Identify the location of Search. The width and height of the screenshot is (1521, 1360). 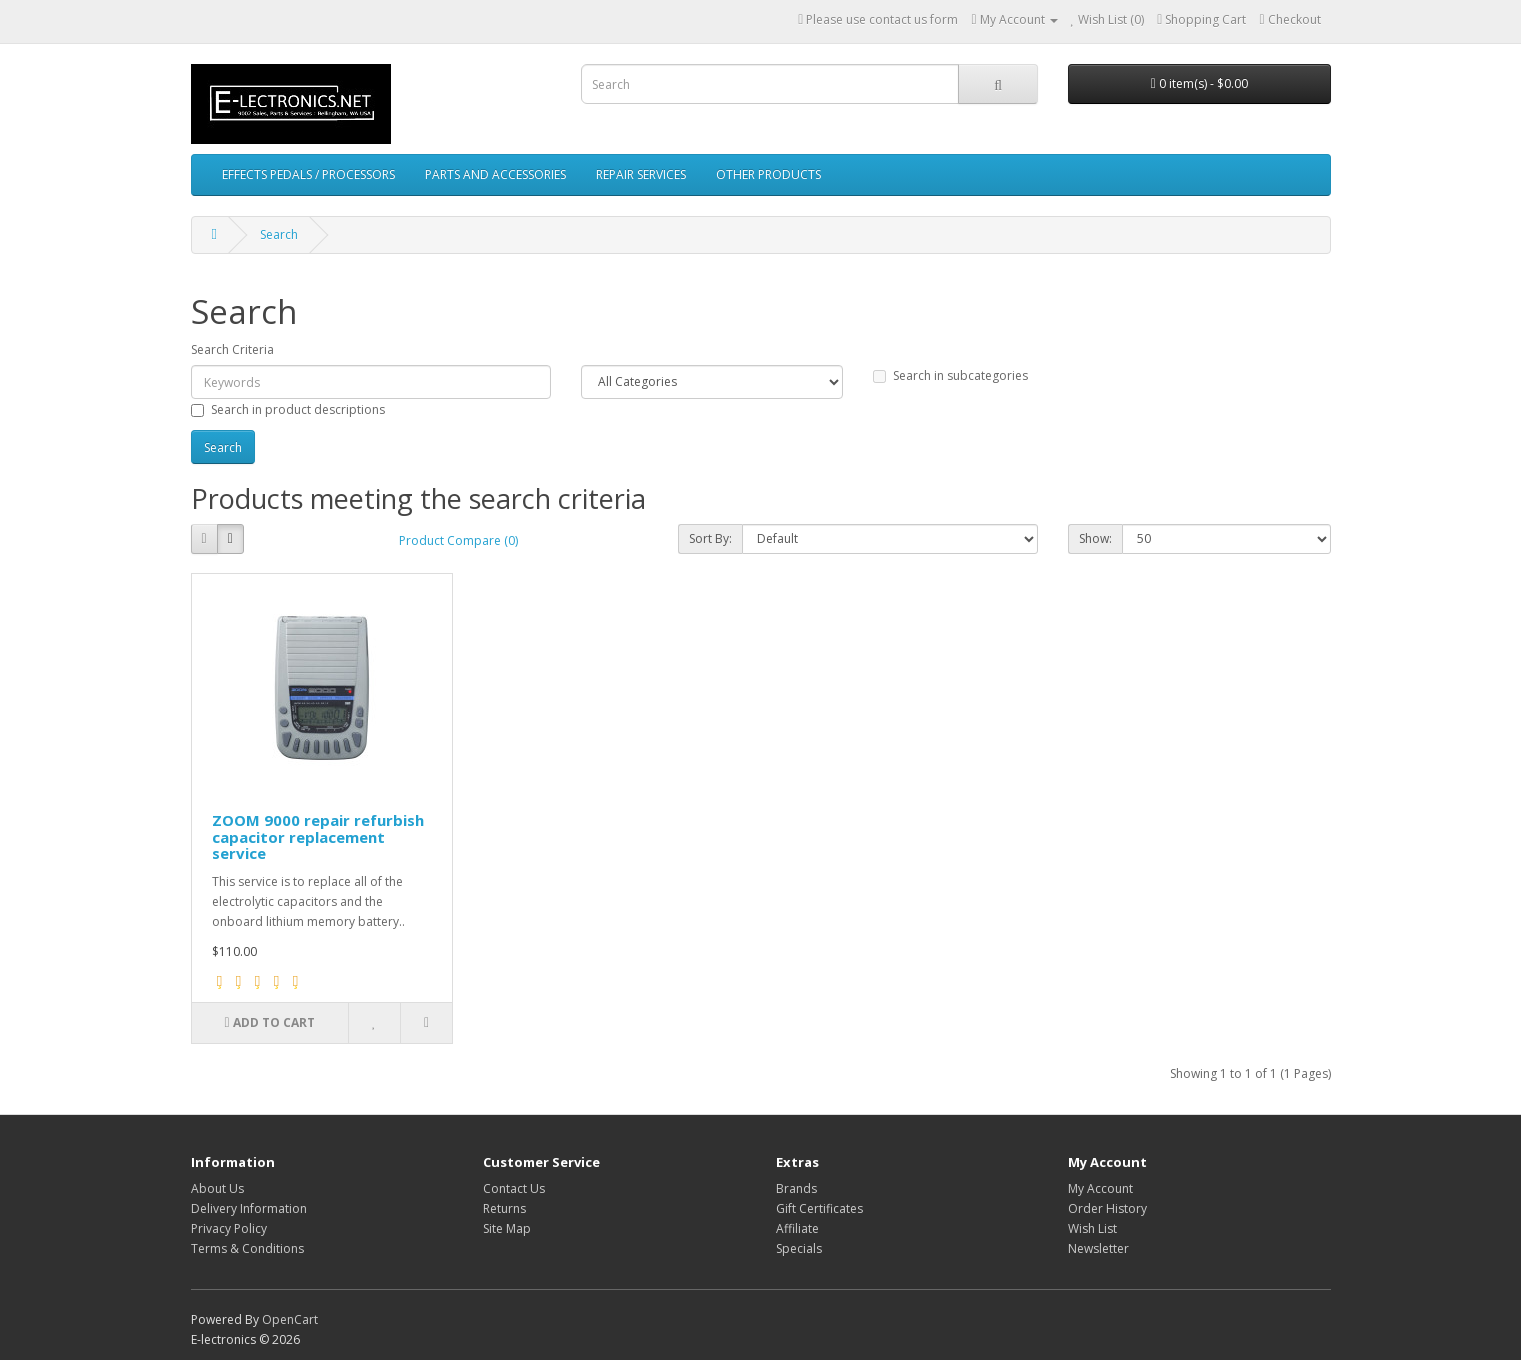
(279, 234).